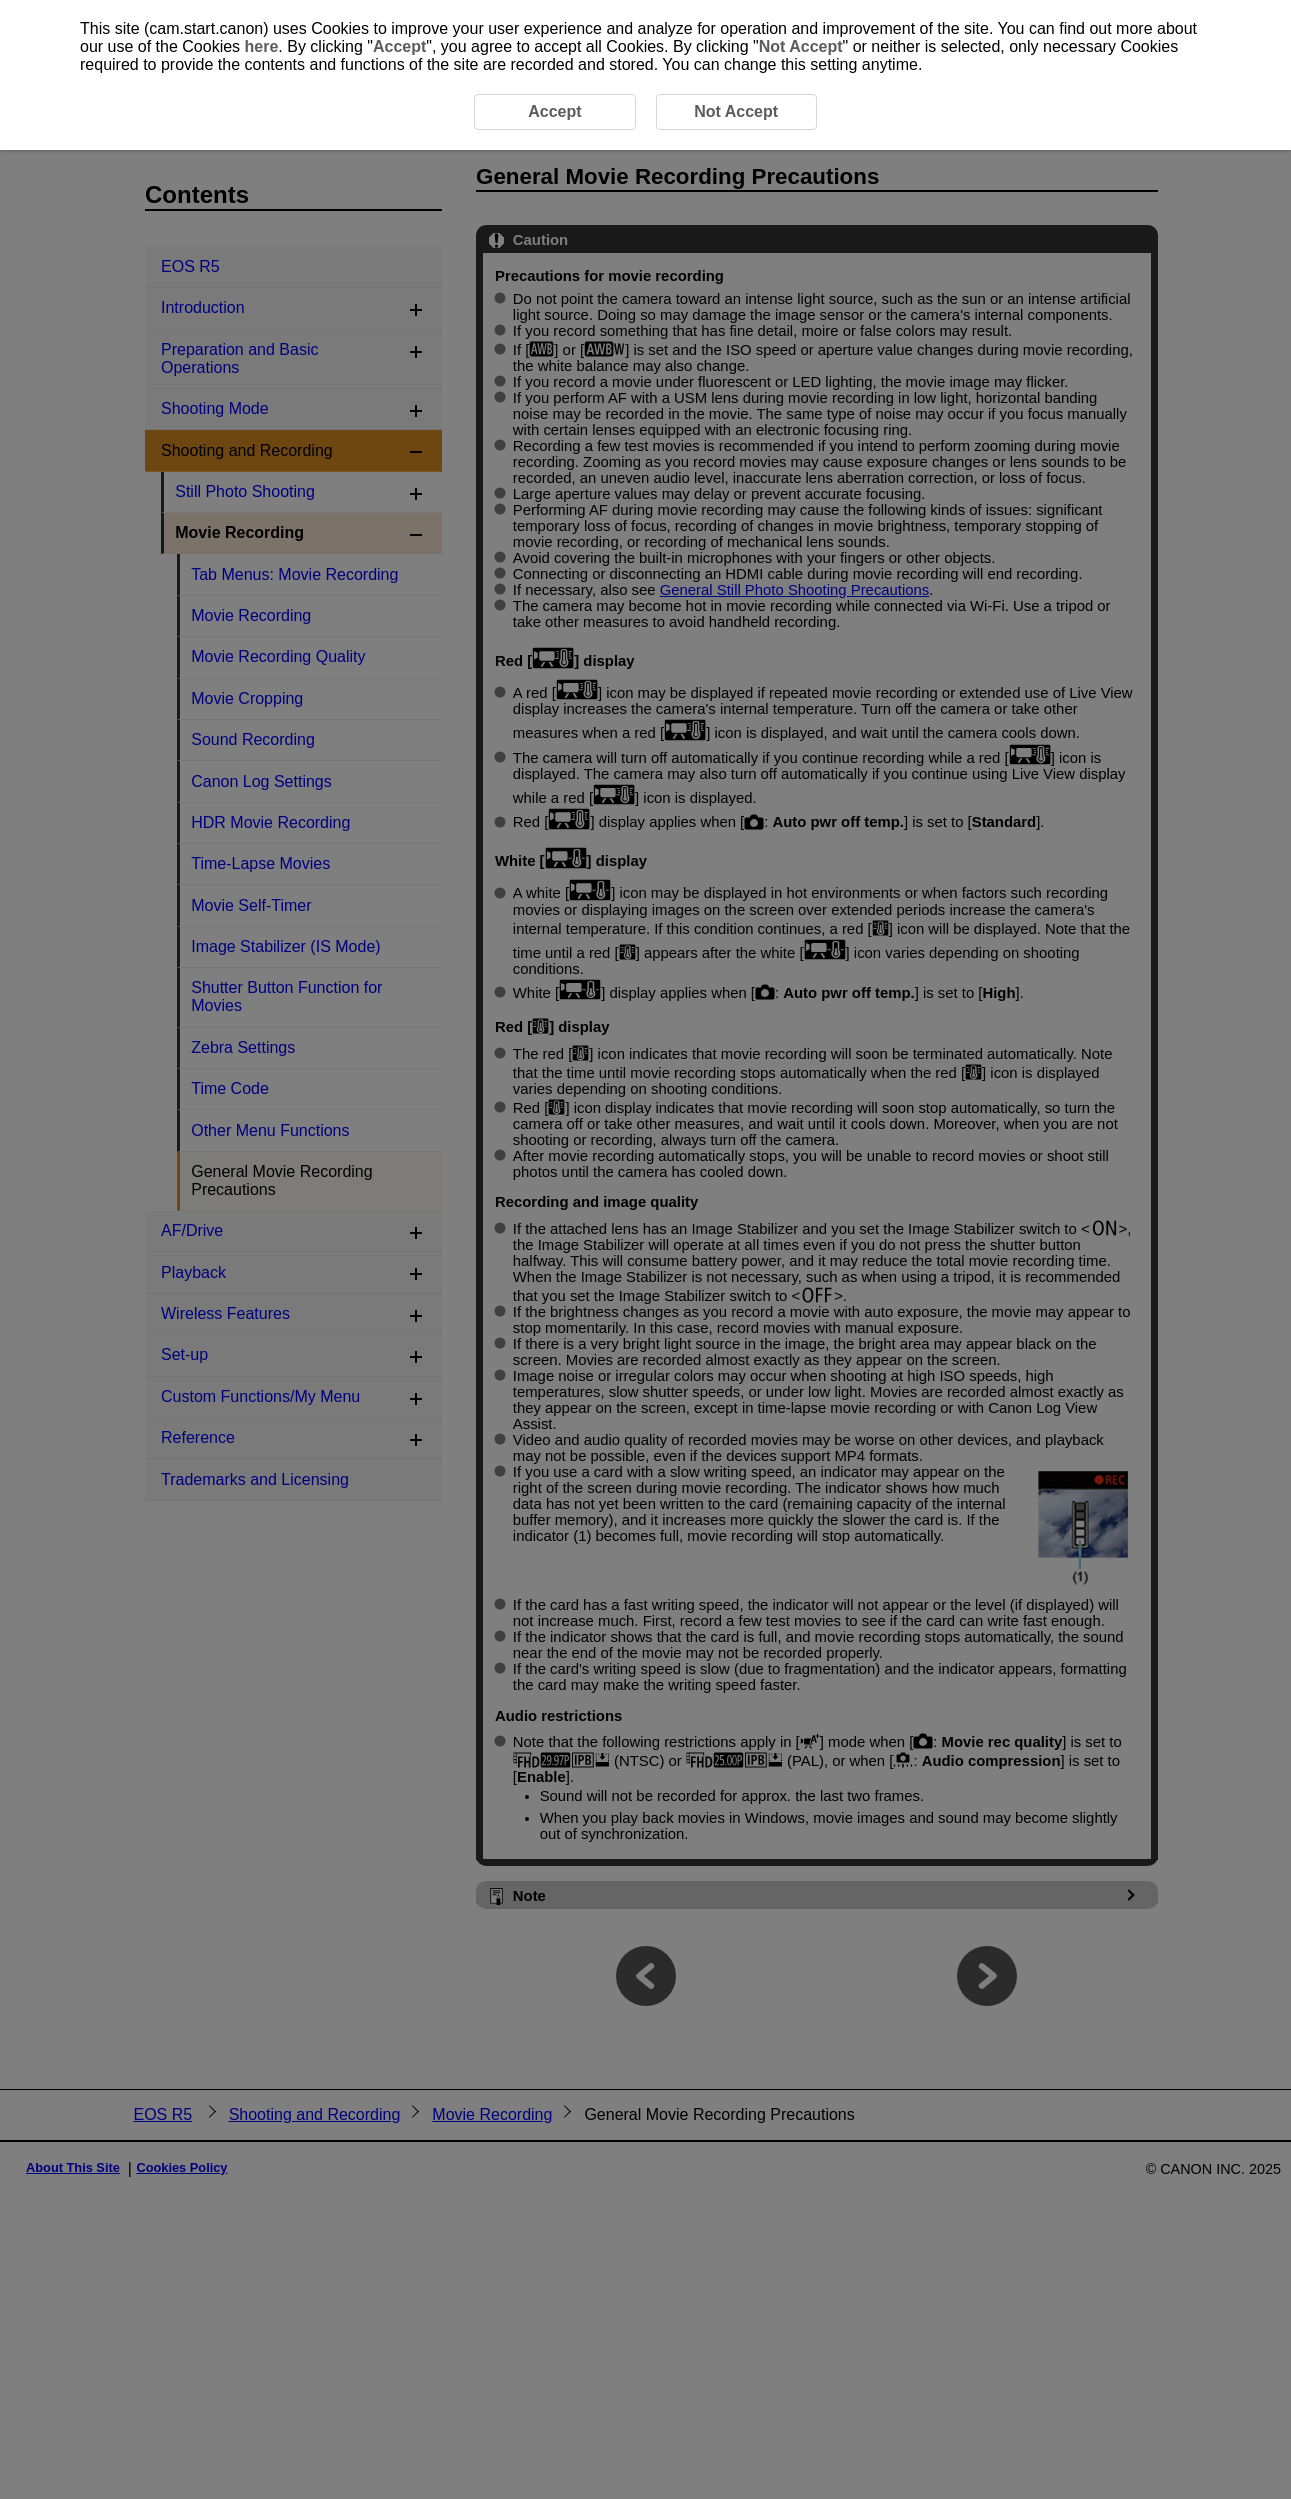 This screenshot has height=2499, width=1291. Describe the element at coordinates (262, 46) in the screenshot. I see `here` at that location.